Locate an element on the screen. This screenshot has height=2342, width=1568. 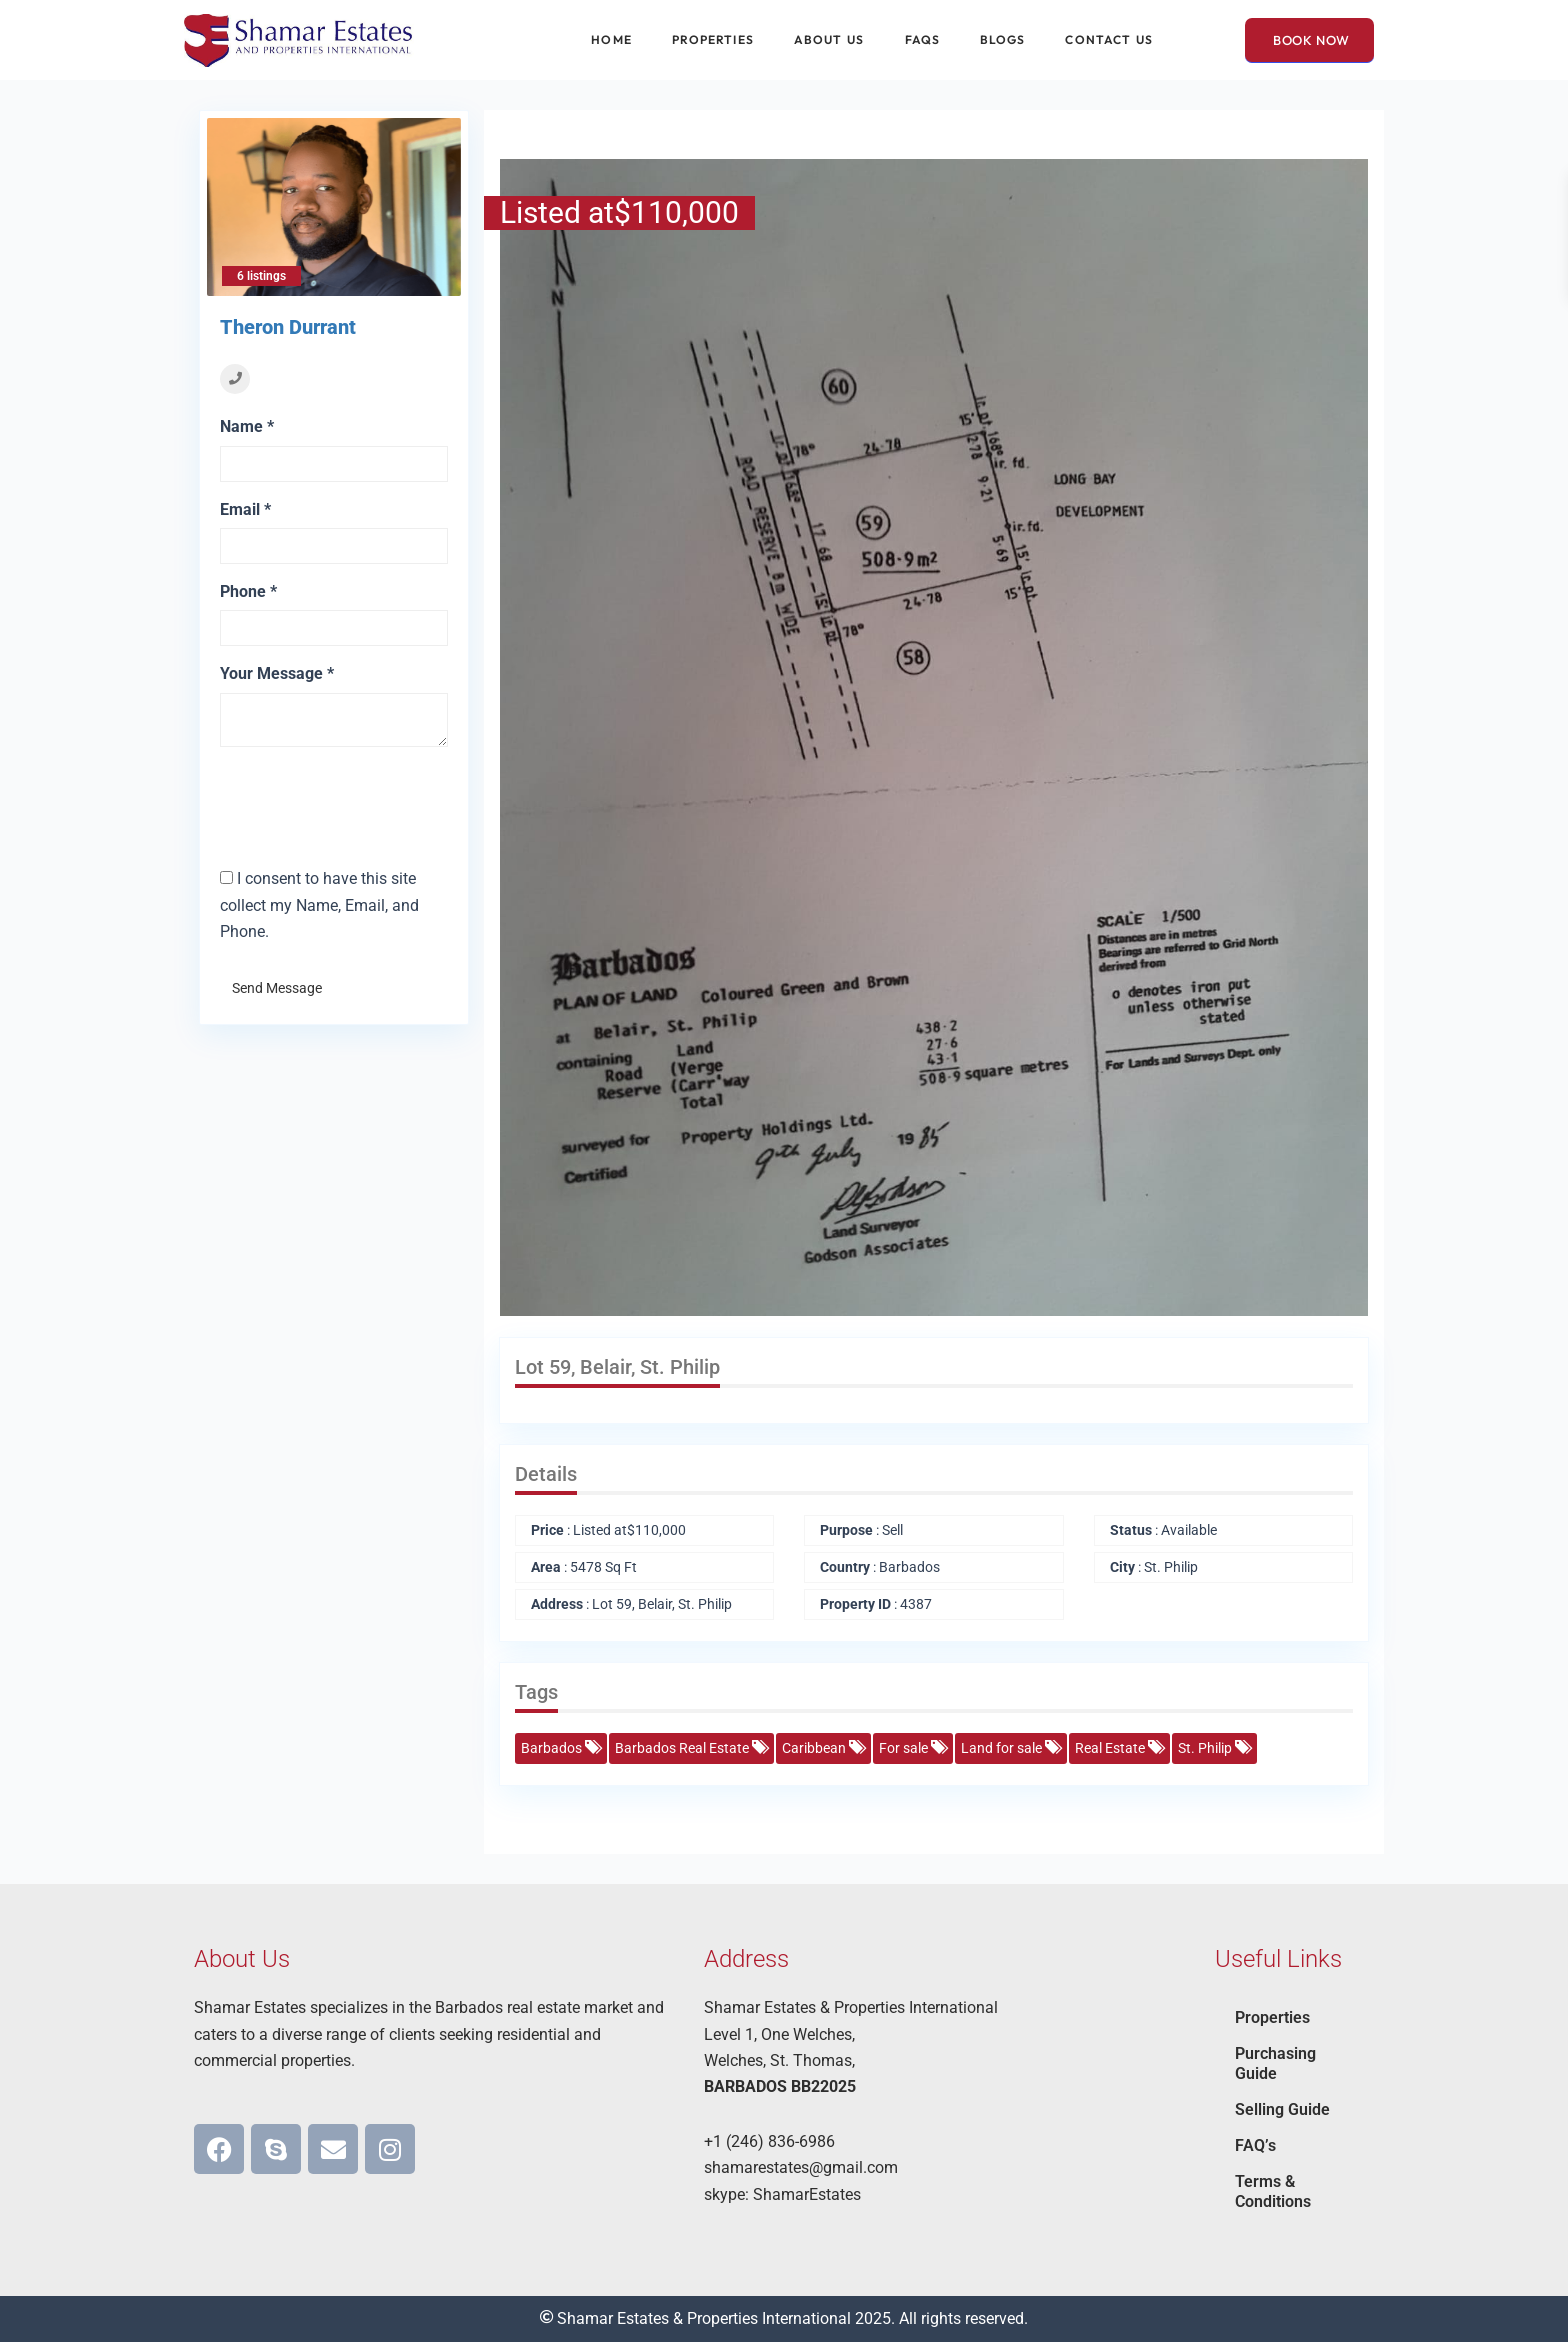
[presentation] is located at coordinates (337, 792).